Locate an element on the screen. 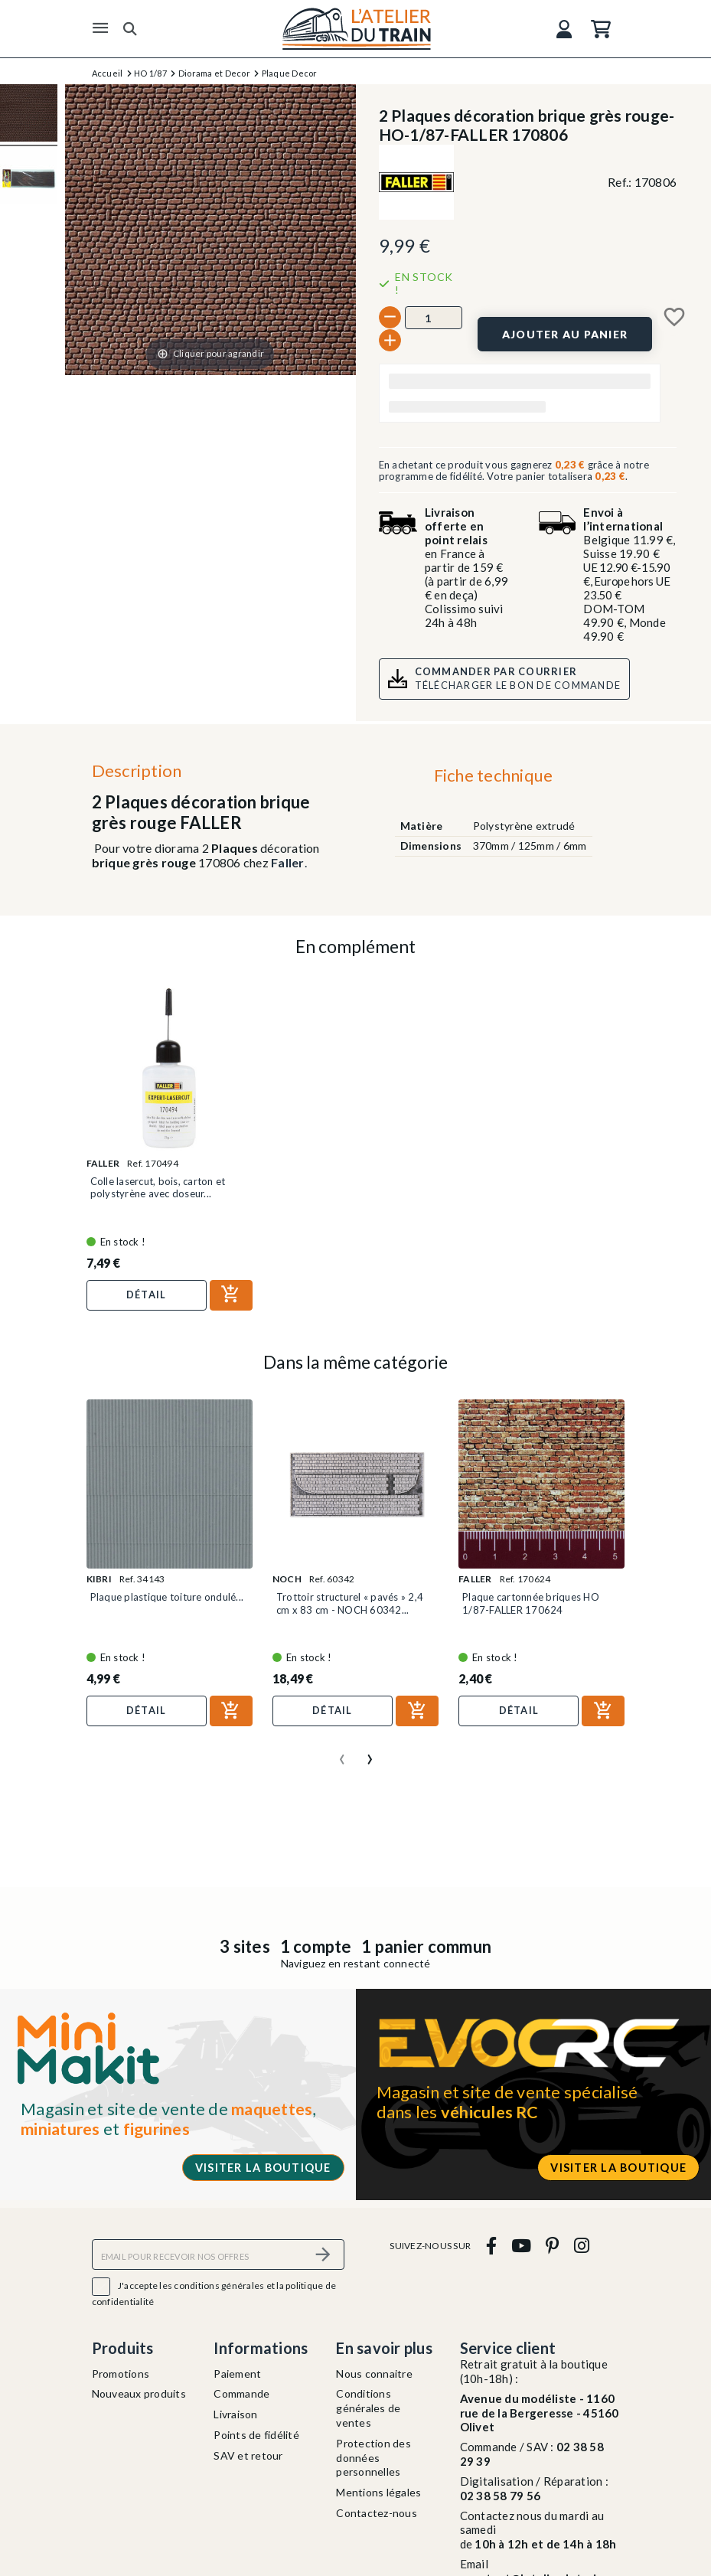 The height and width of the screenshot is (2576, 711). Nouveaux produits is located at coordinates (139, 2393).